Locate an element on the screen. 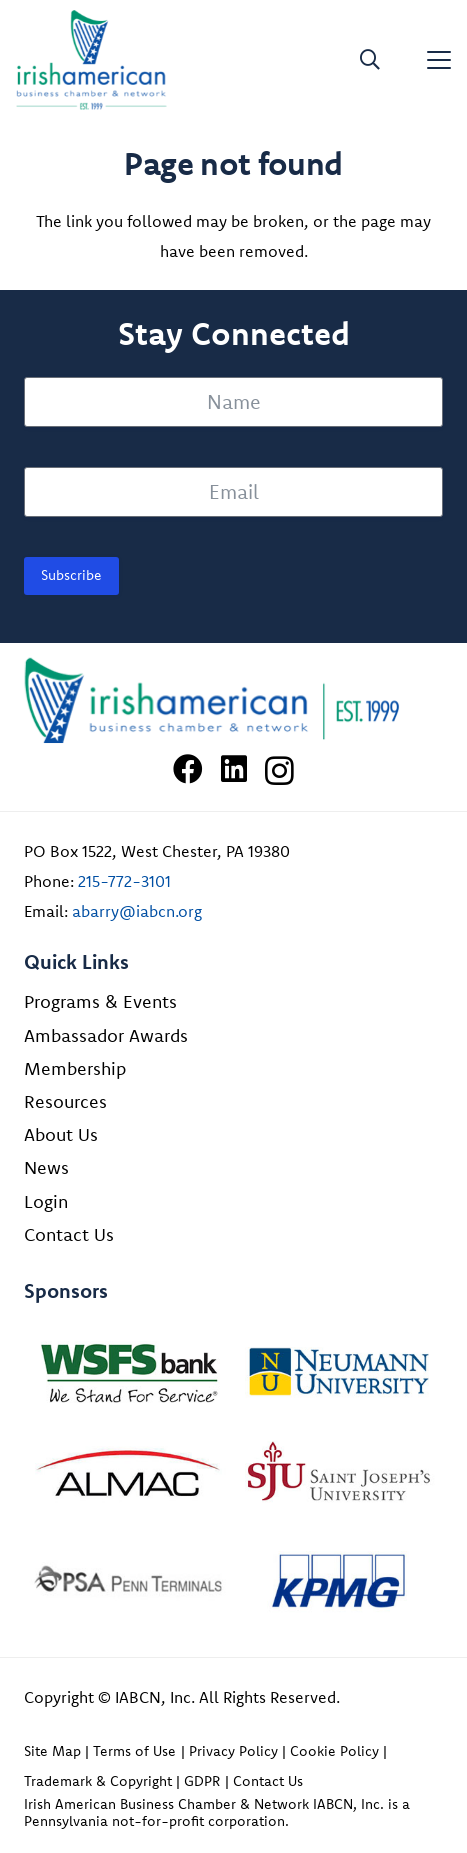 The height and width of the screenshot is (1853, 467). Terms of Use is located at coordinates (134, 1751).